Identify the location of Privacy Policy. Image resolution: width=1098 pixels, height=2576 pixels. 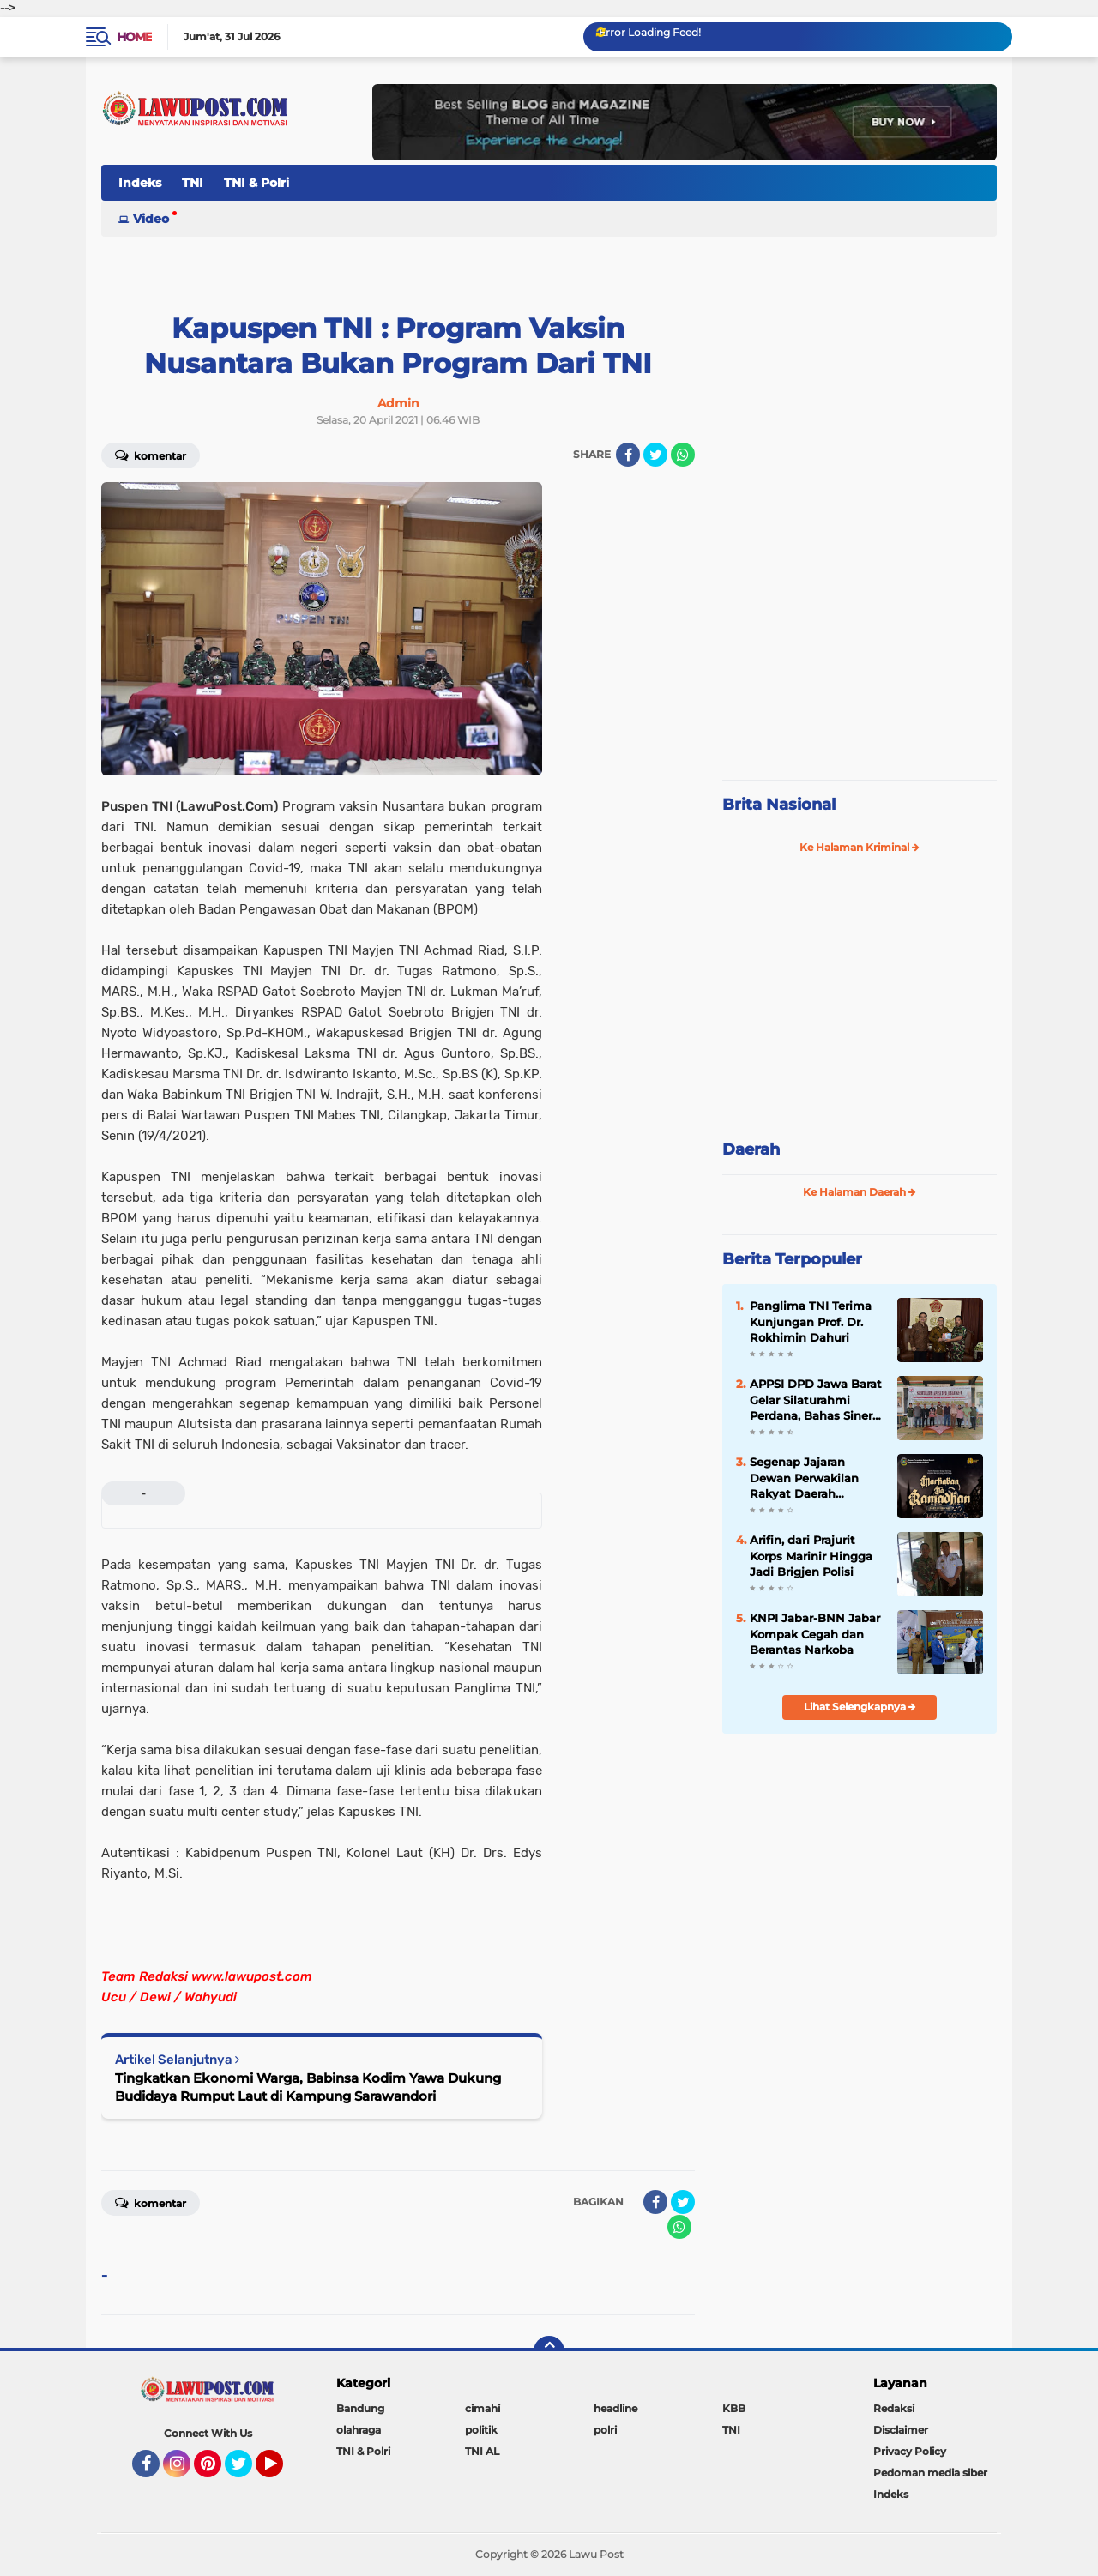
(909, 2451).